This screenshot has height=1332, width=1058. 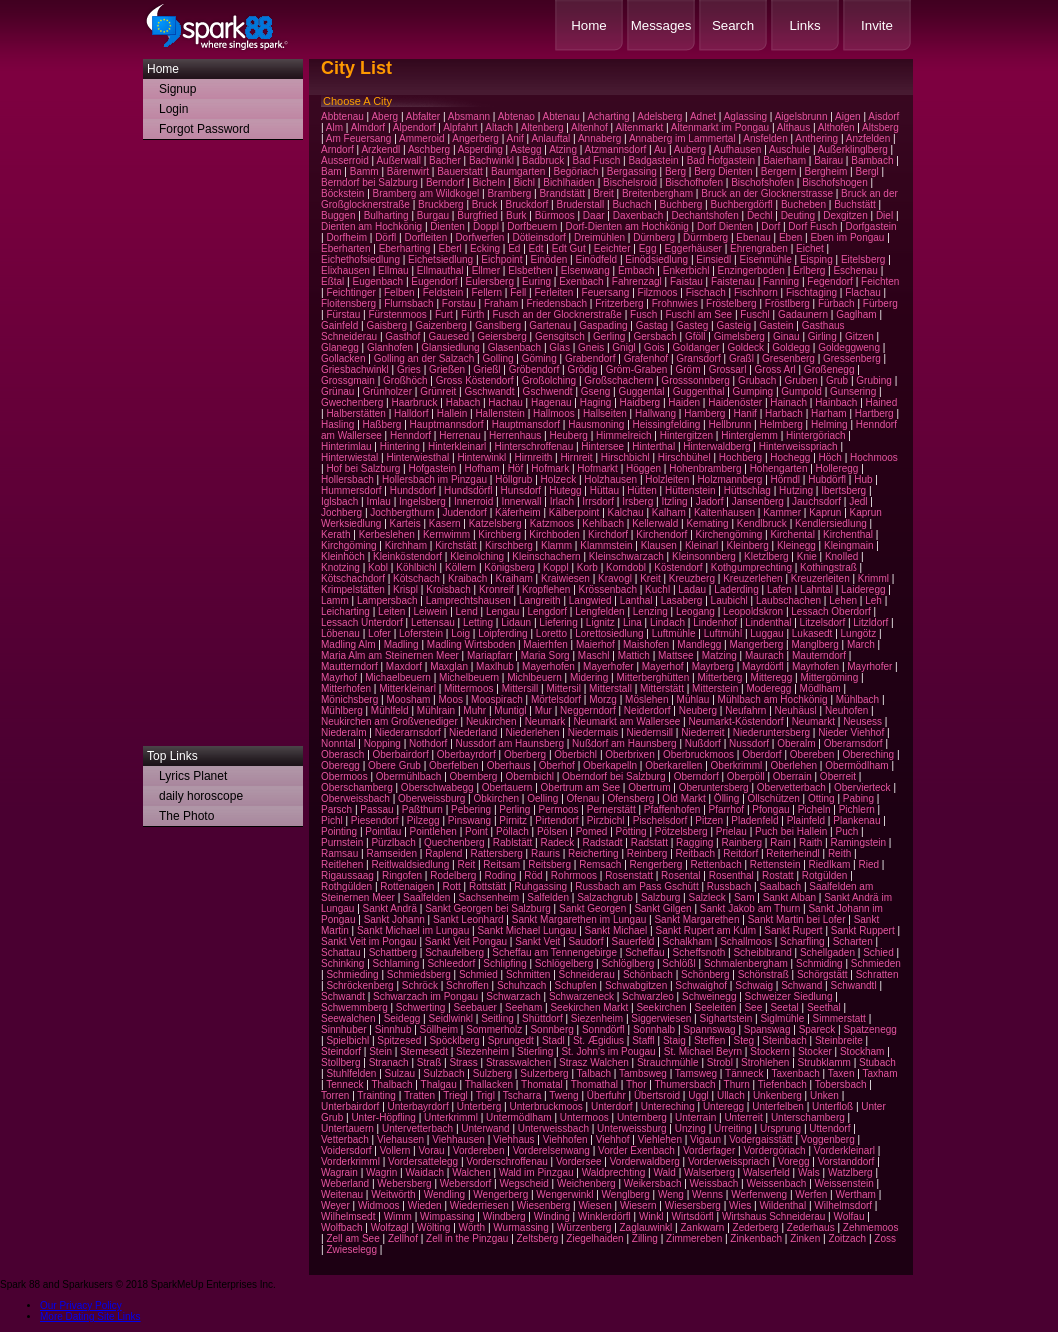 What do you see at coordinates (664, 1172) in the screenshot?
I see `Wald` at bounding box center [664, 1172].